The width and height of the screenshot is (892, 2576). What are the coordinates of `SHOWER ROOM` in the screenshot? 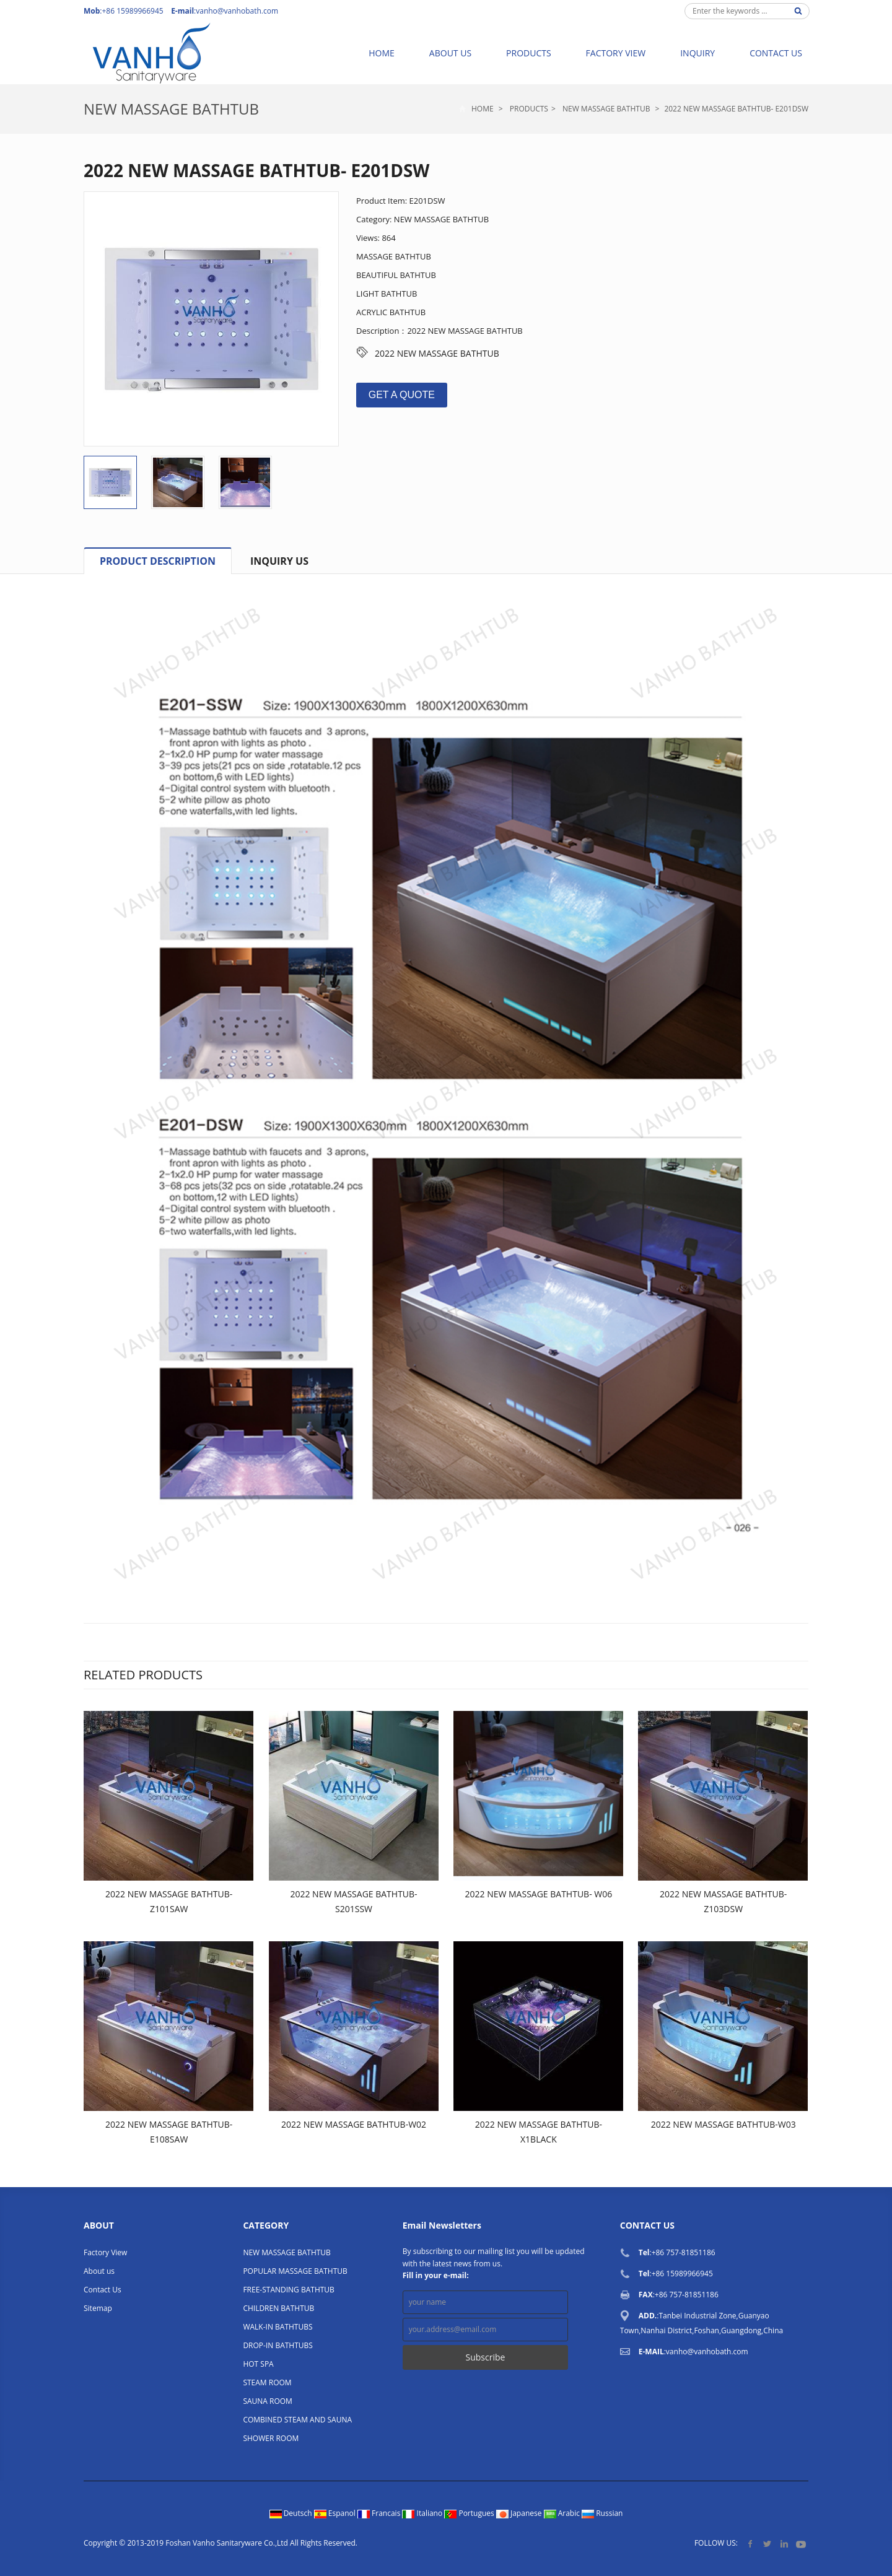 It's located at (271, 2438).